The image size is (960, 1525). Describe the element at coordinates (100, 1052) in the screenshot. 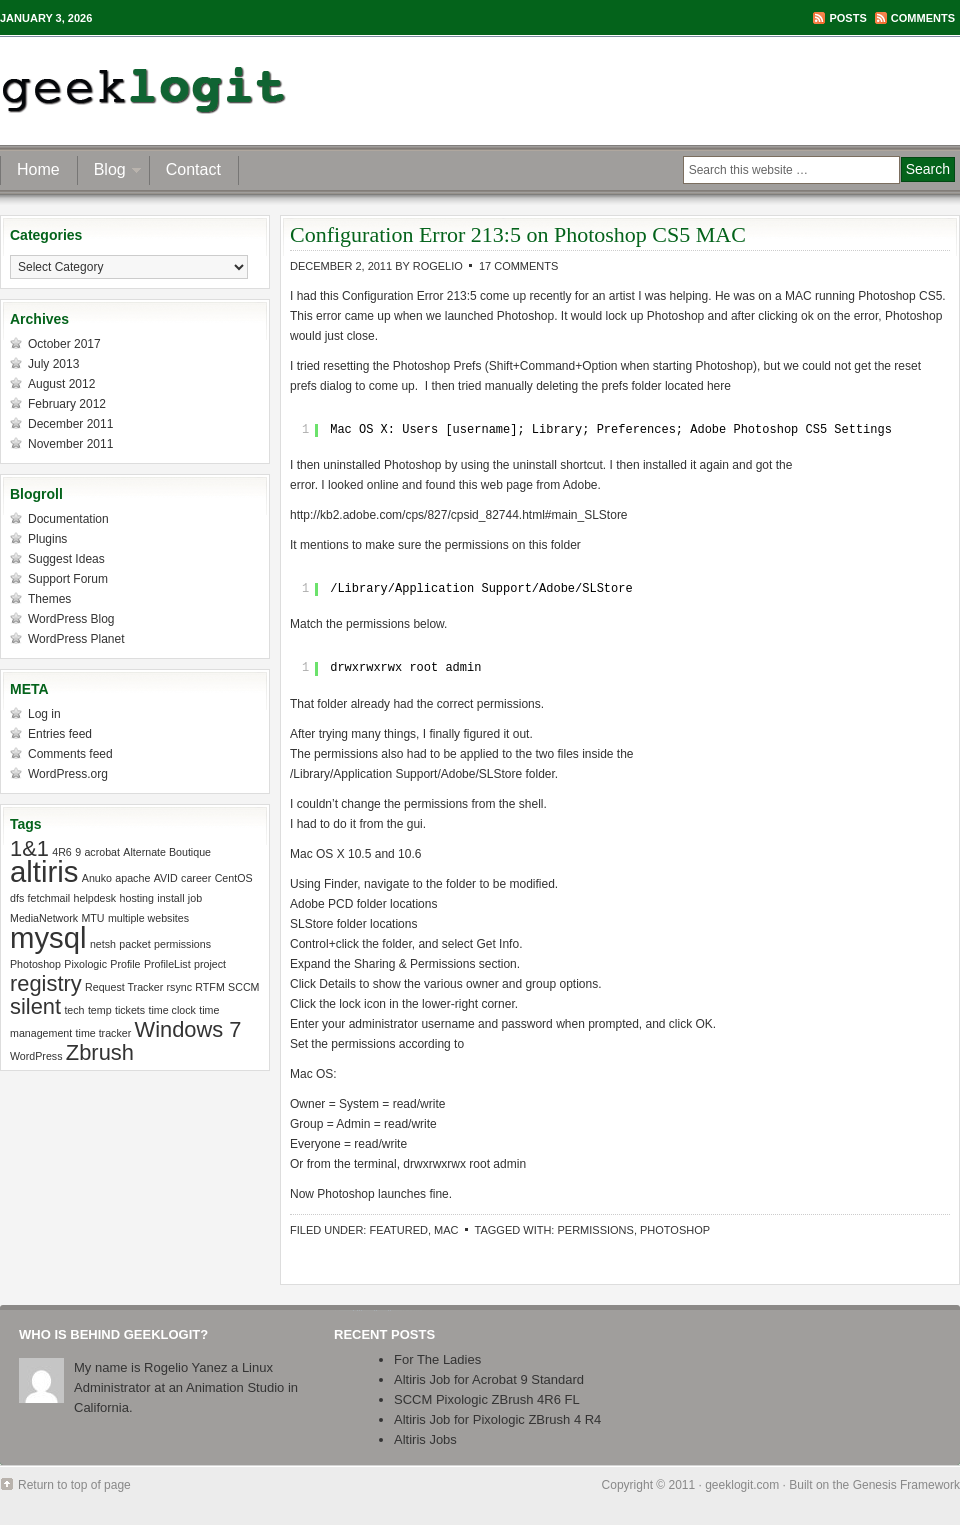

I see `Zbrush [Zbrush (2 items)]` at that location.